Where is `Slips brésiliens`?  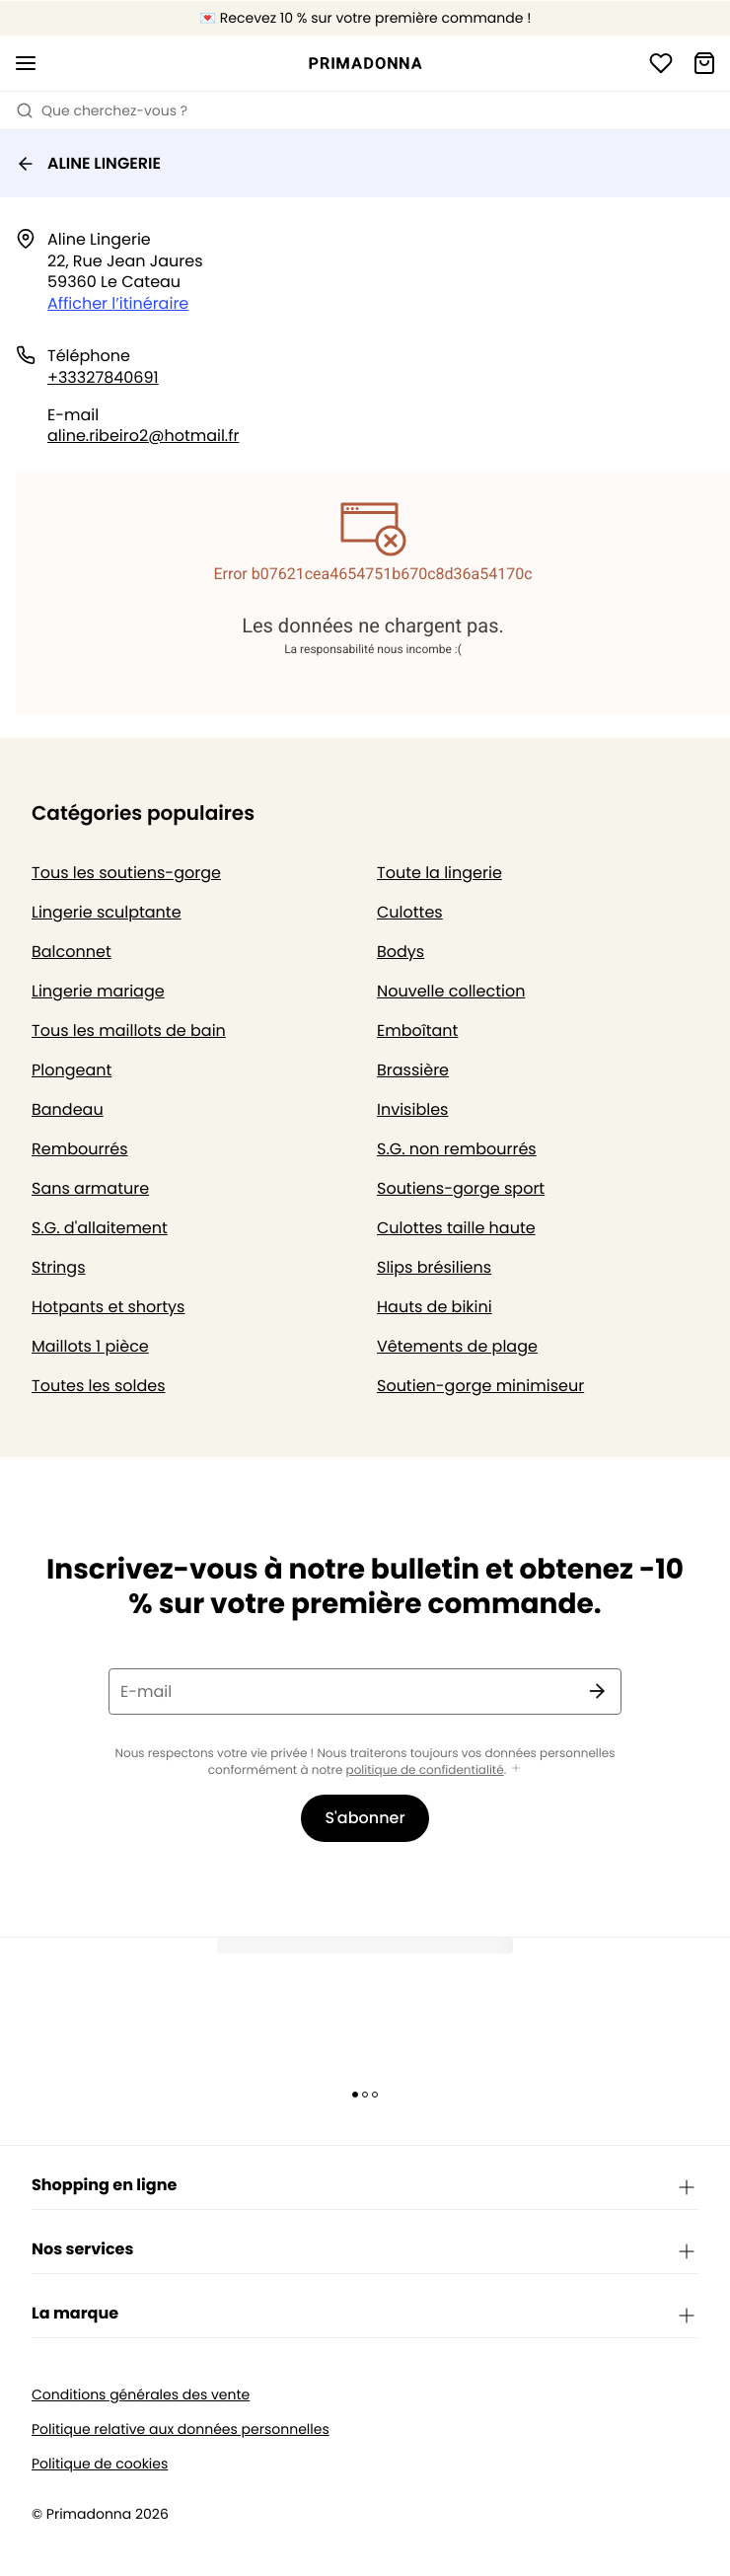
Slips brésiliens is located at coordinates (434, 1267).